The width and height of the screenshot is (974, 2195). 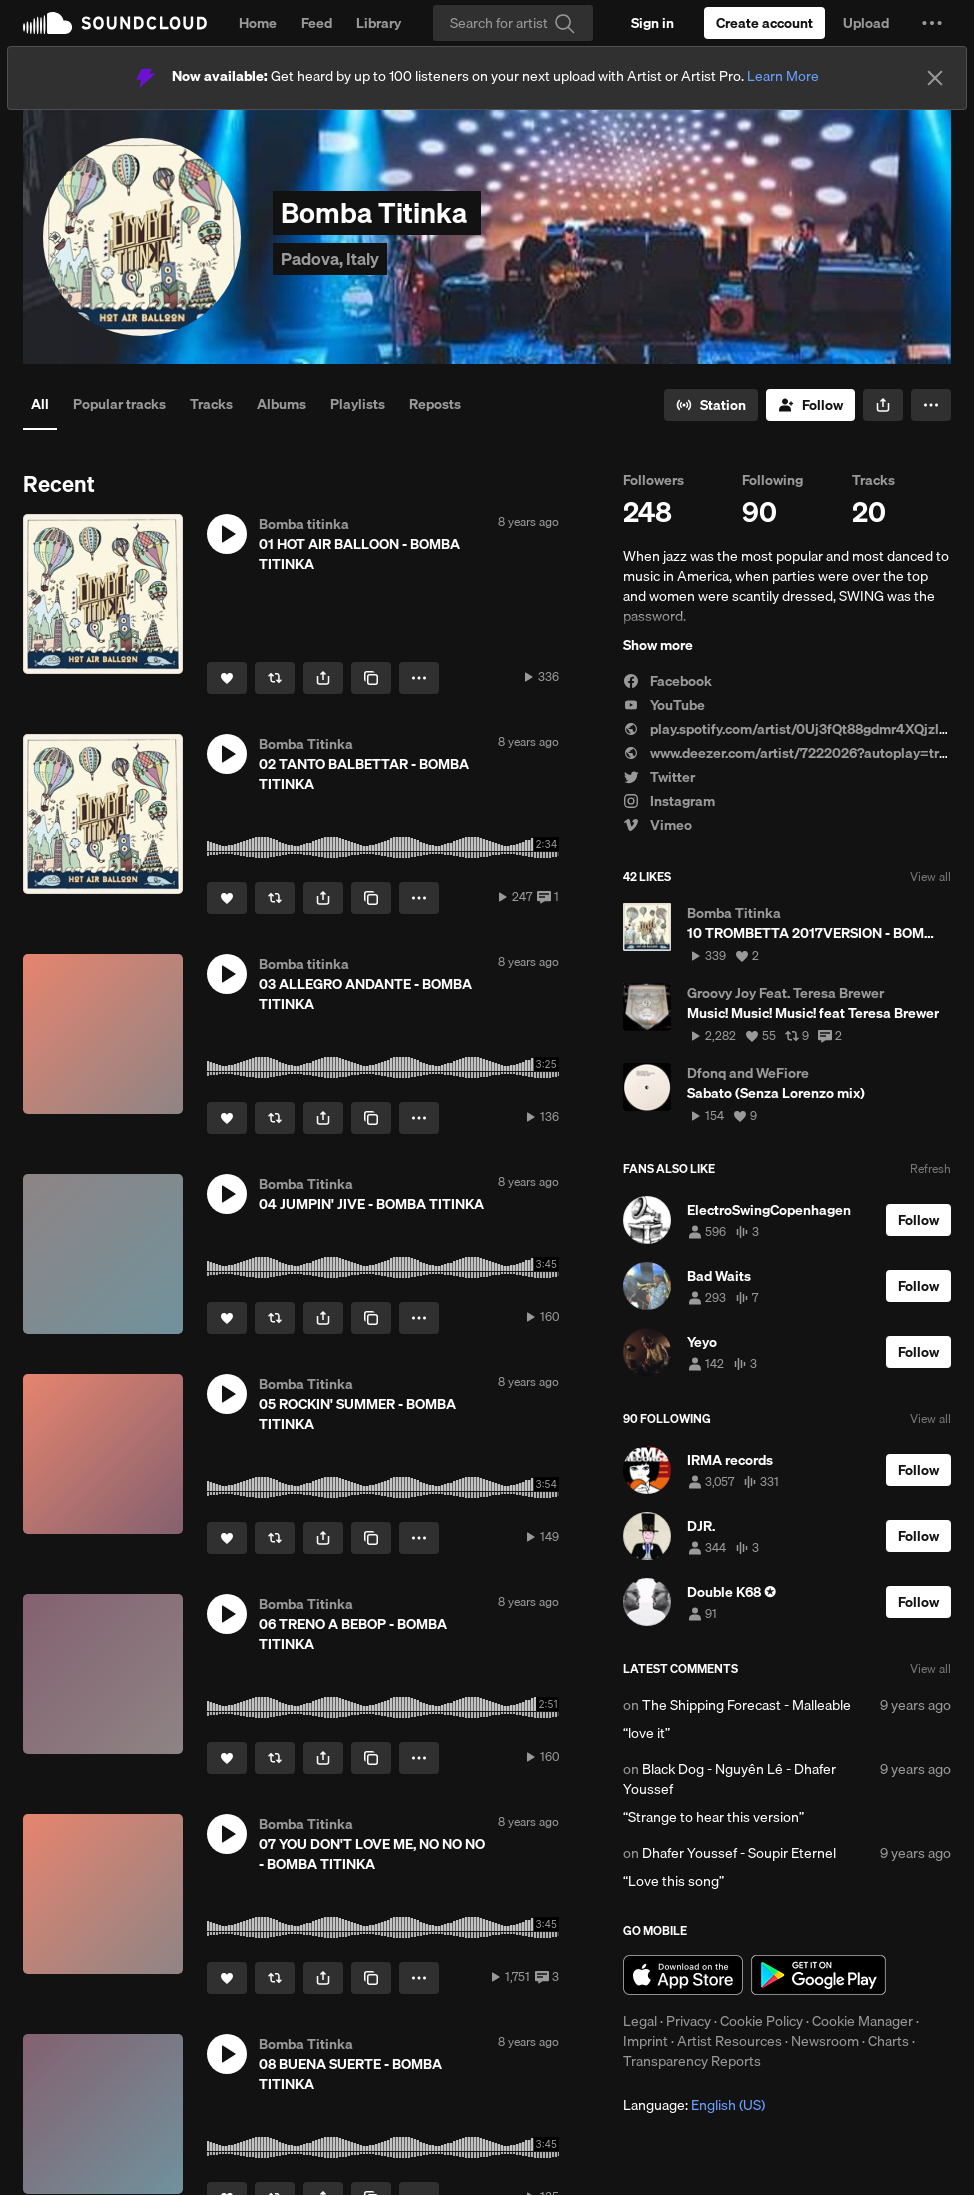 What do you see at coordinates (435, 404) in the screenshot?
I see `Reposts` at bounding box center [435, 404].